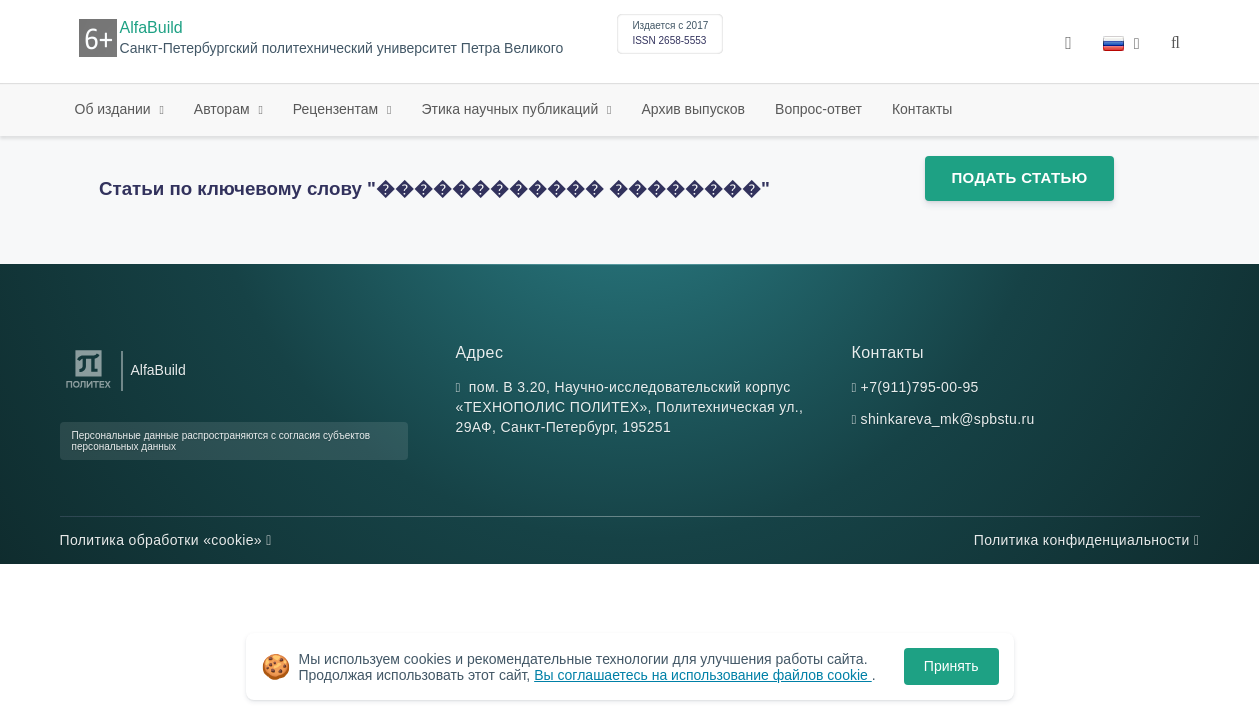 The image size is (1259, 720). Describe the element at coordinates (1087, 540) in the screenshot. I see `Политика конфиденциальности` at that location.